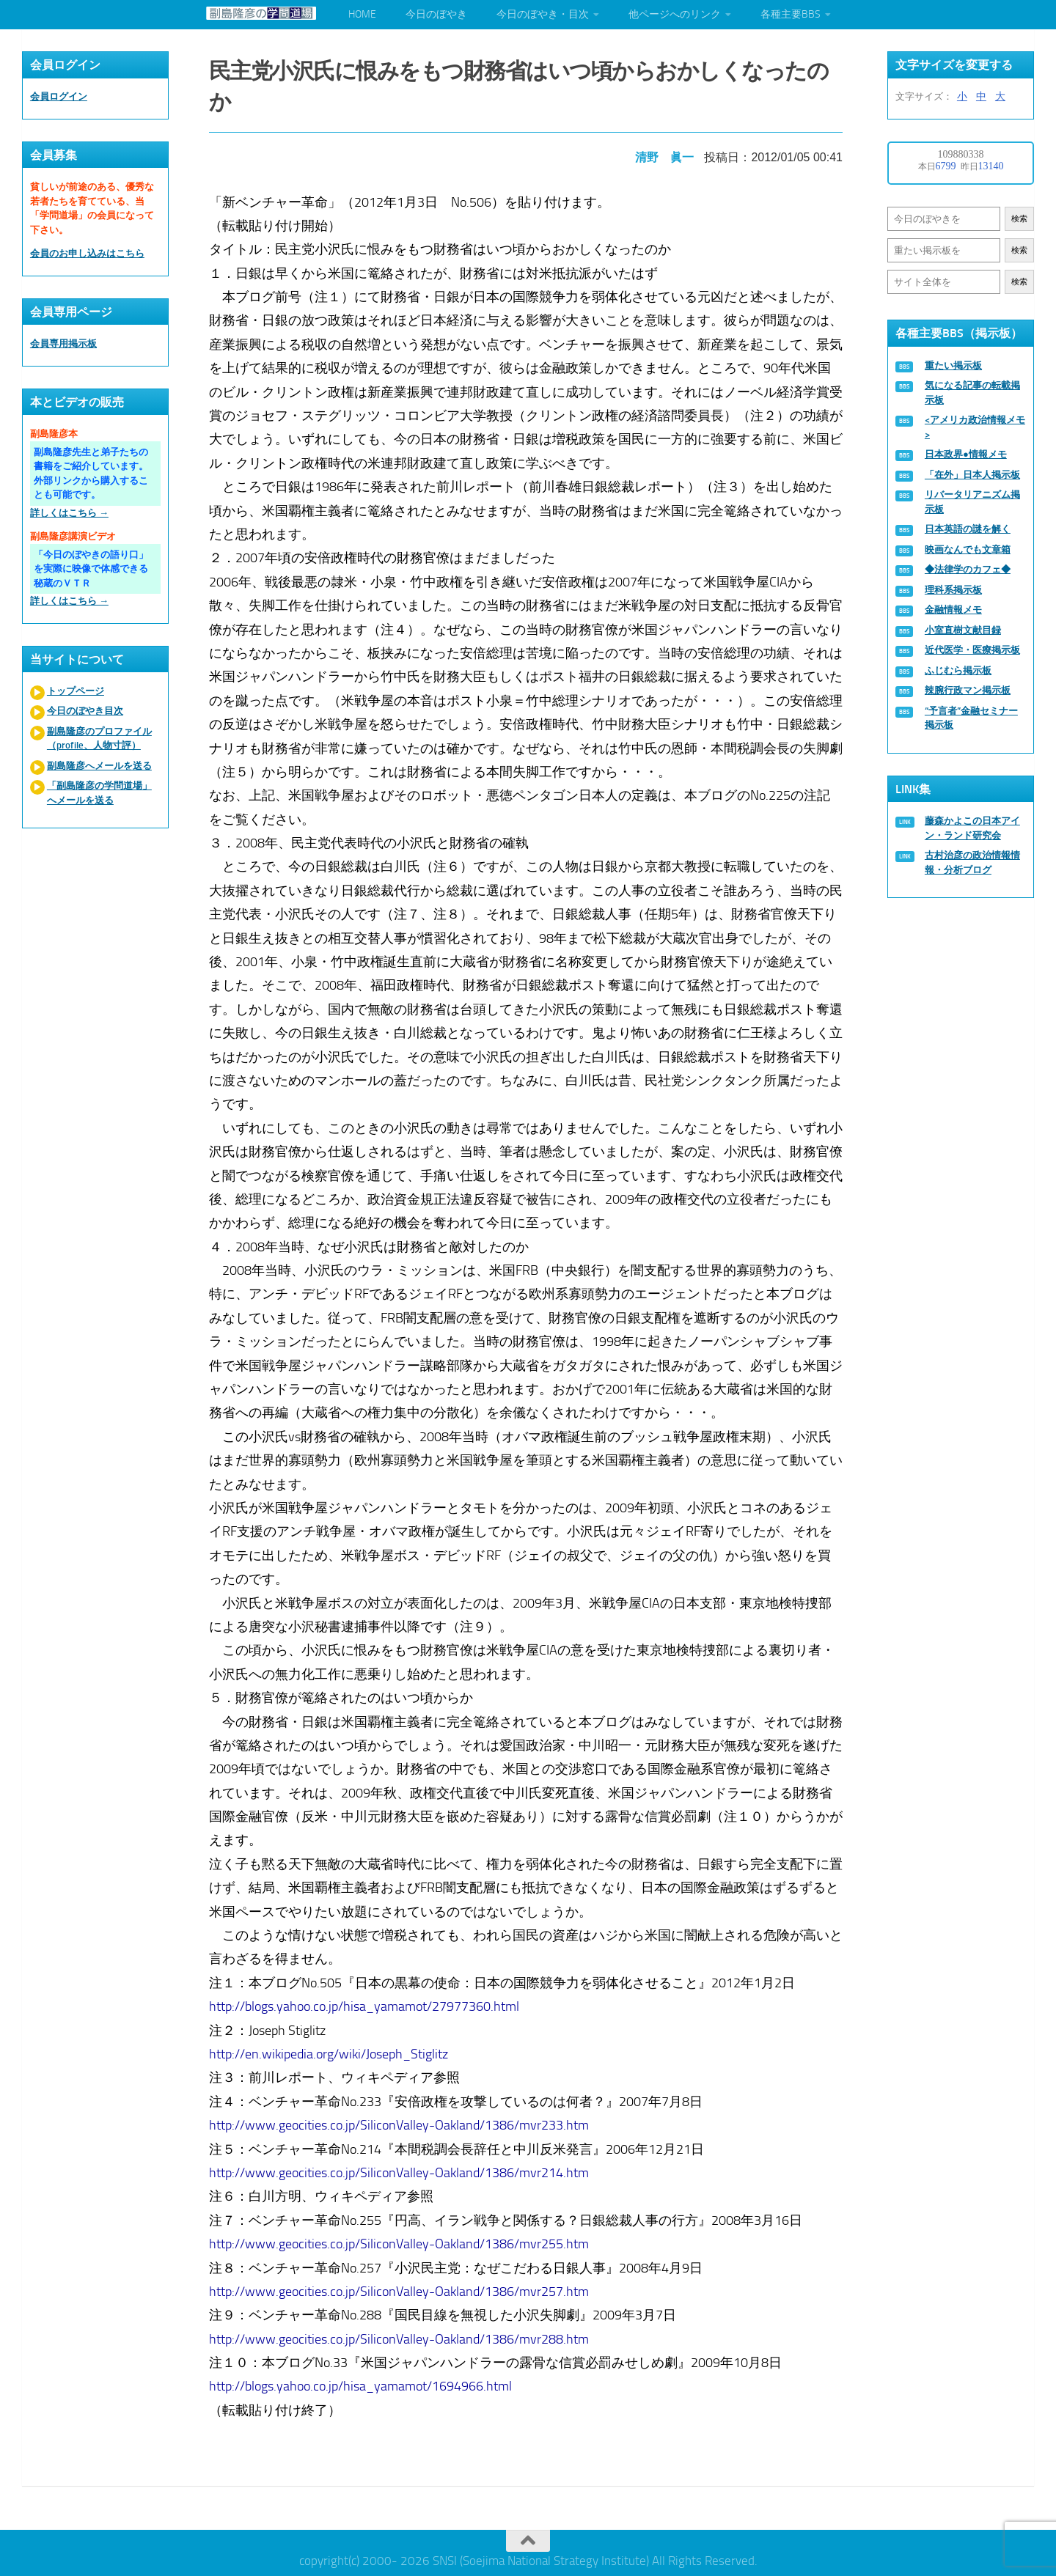 Image resolution: width=1056 pixels, height=2576 pixels. Describe the element at coordinates (330, 2050) in the screenshot. I see `http://en.wikipedia.org/wiki/Joseph_Stiglitz` at that location.